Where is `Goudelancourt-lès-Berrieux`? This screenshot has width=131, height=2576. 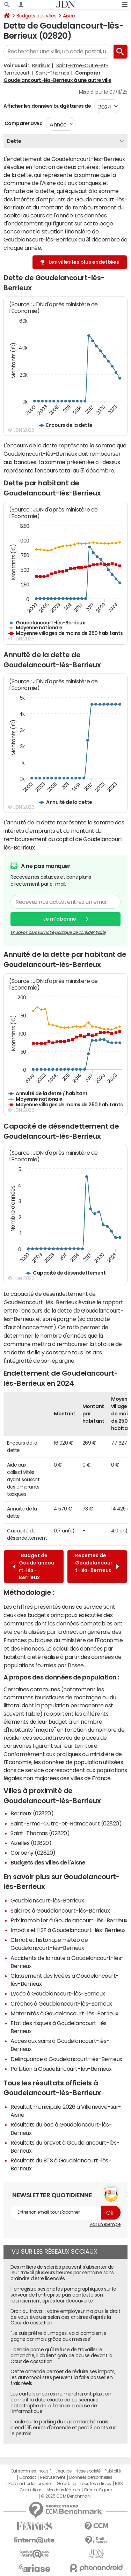
Goudelancourt-lès-Berrieux is located at coordinates (47, 1900).